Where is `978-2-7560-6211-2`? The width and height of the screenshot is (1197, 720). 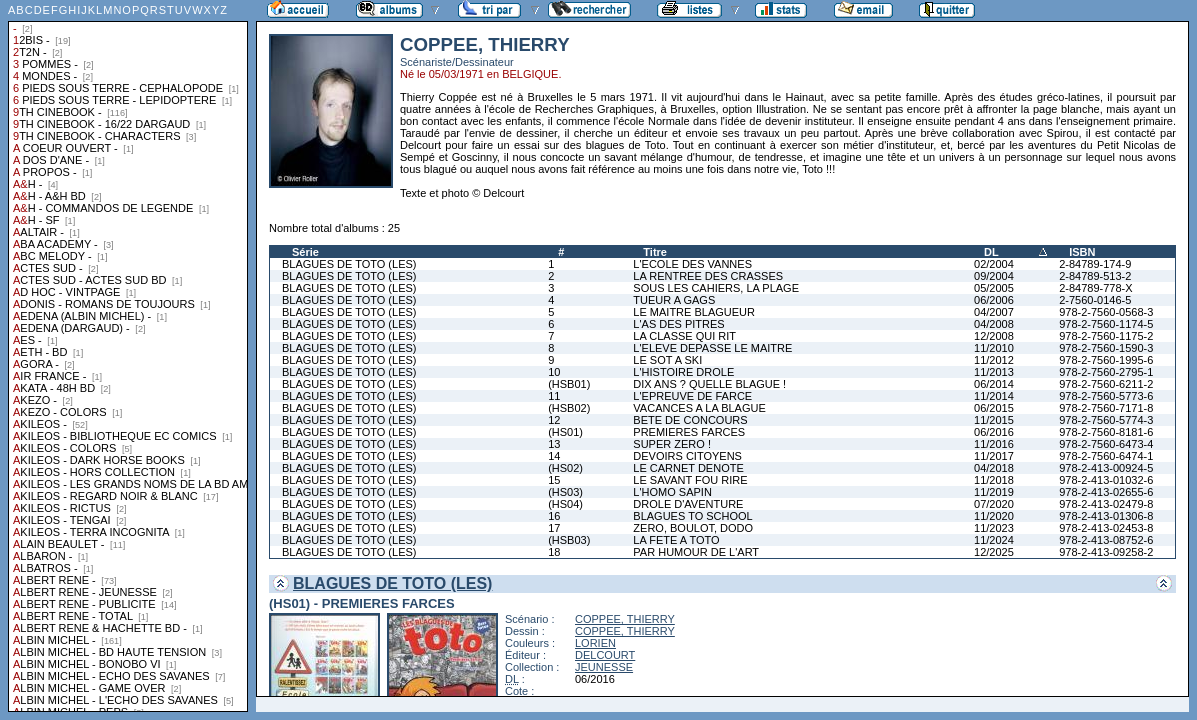 978-2-7560-6211-2 is located at coordinates (1106, 384).